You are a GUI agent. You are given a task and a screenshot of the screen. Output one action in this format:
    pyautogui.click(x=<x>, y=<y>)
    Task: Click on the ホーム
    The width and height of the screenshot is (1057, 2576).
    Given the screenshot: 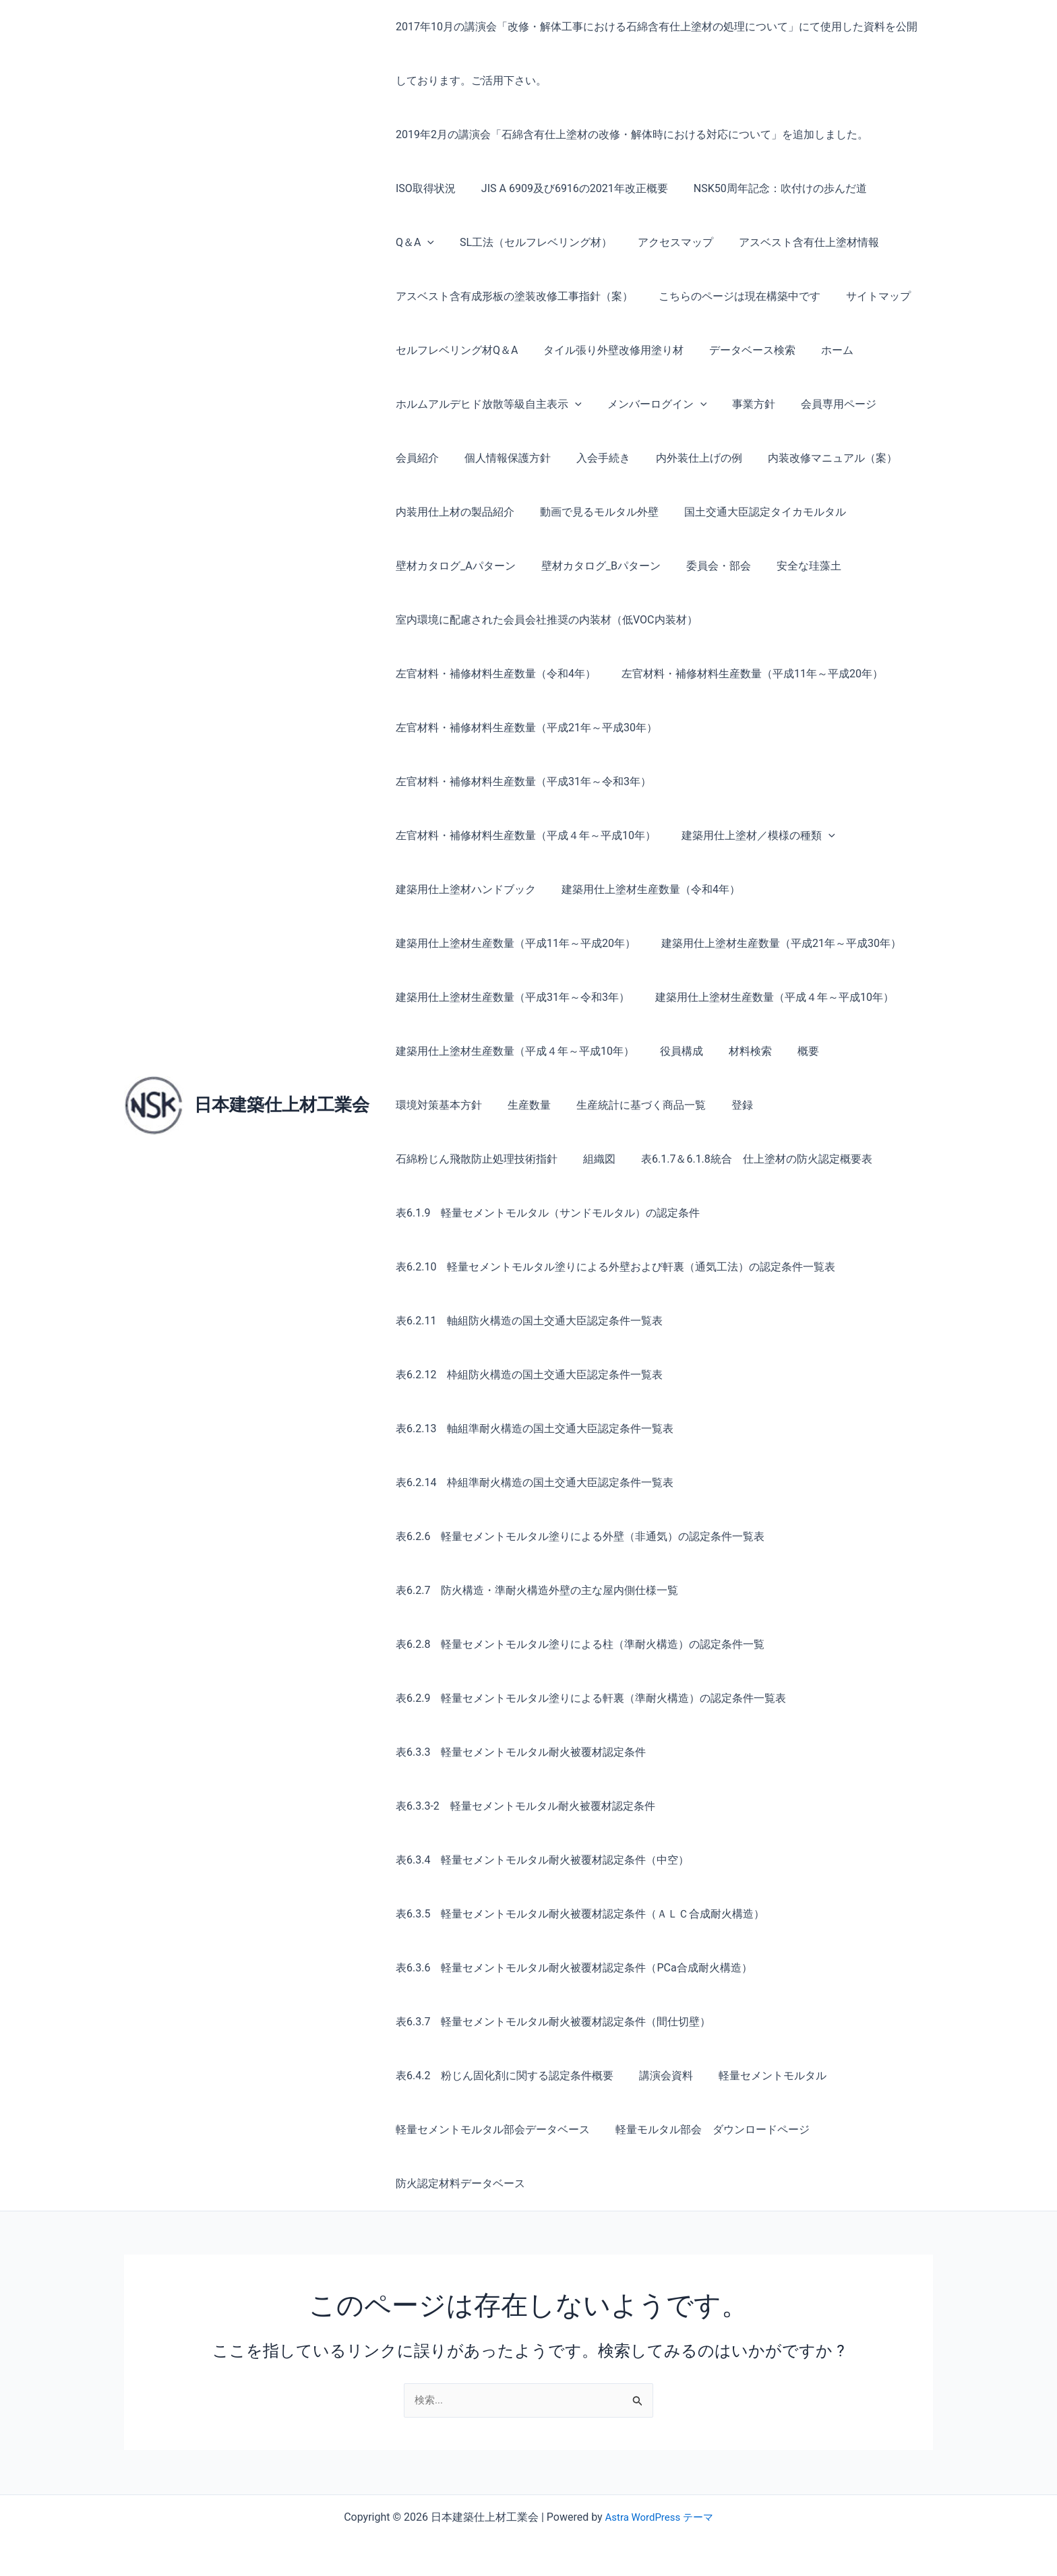 What is the action you would take?
    pyautogui.click(x=823, y=350)
    